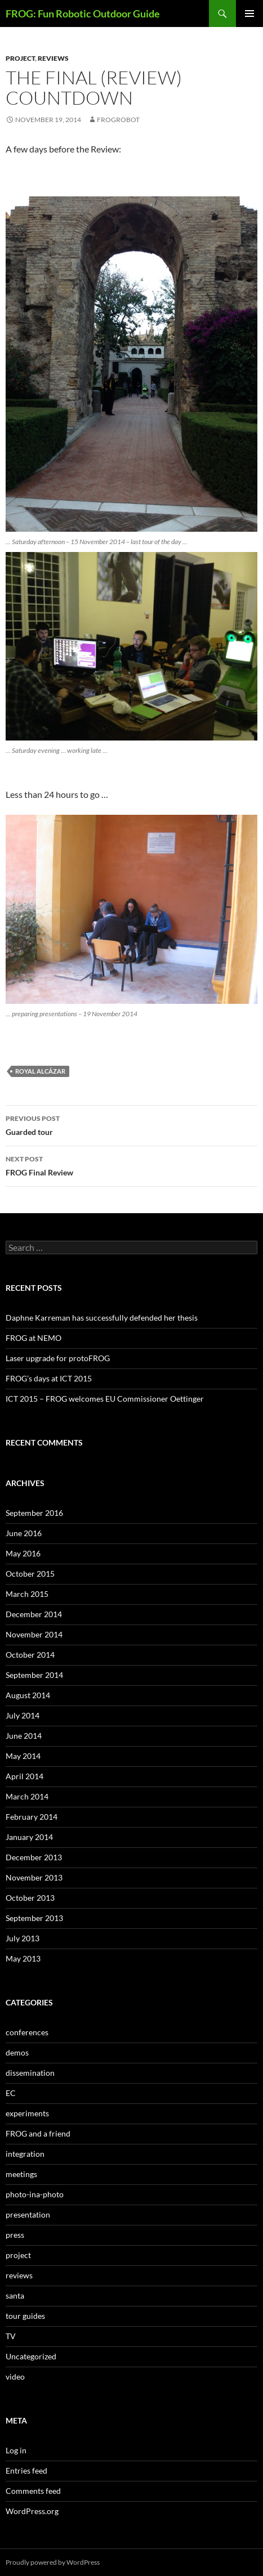 The image size is (263, 2576). What do you see at coordinates (15, 2295) in the screenshot?
I see `santa` at bounding box center [15, 2295].